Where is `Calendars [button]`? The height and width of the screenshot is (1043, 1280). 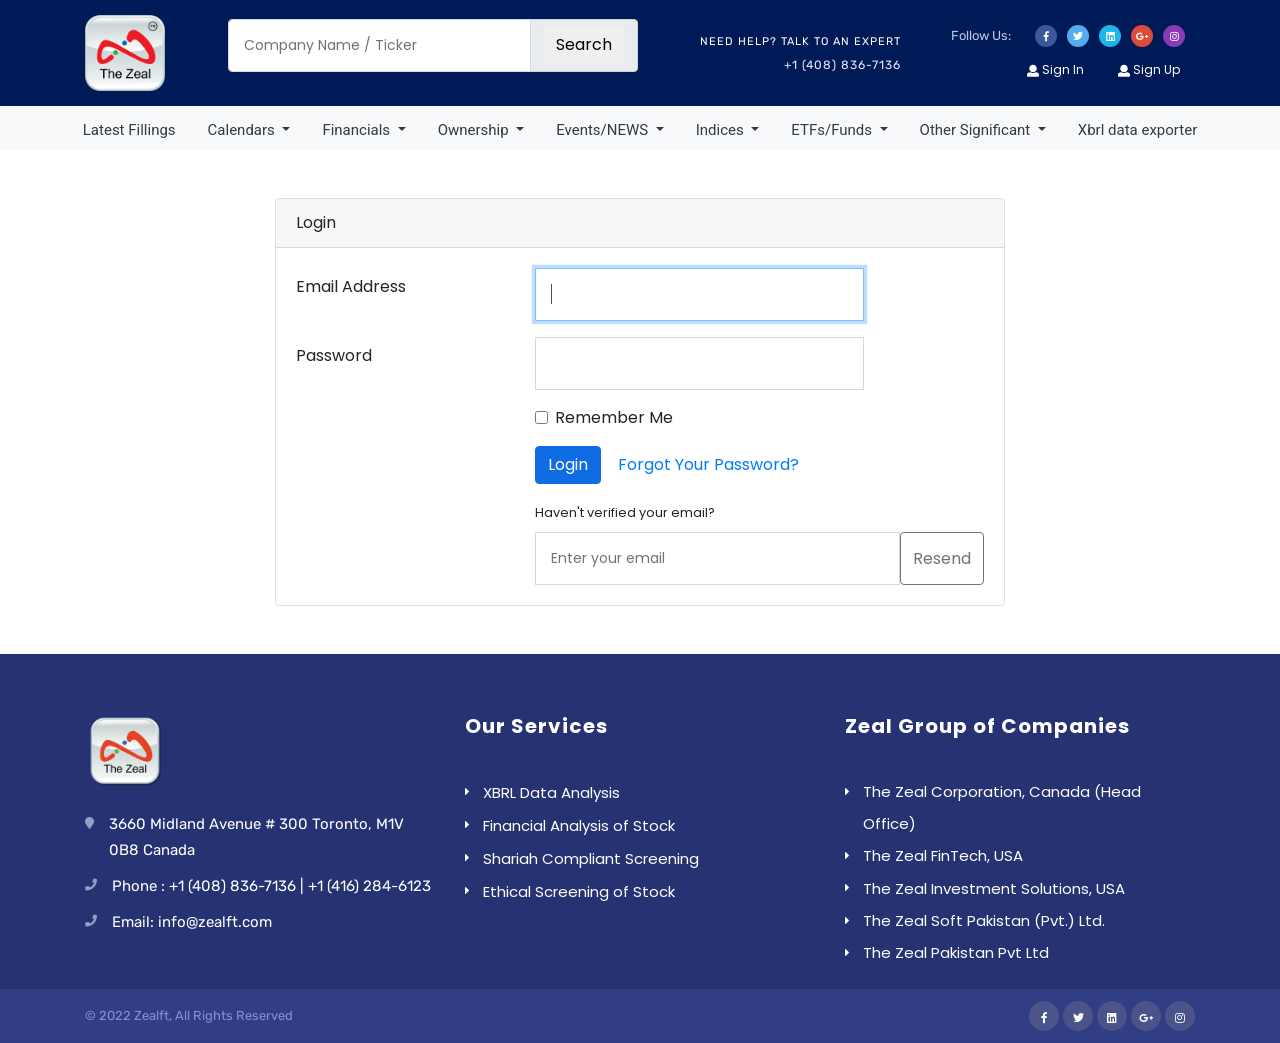
Calendars [button] is located at coordinates (243, 130).